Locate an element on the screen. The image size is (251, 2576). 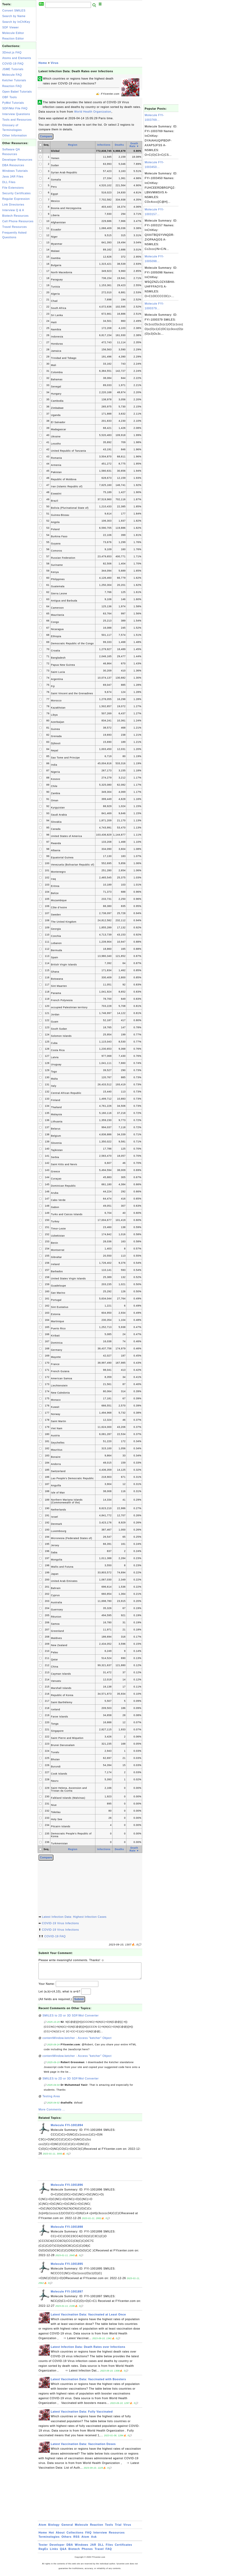
Atom is located at coordinates (42, 2528).